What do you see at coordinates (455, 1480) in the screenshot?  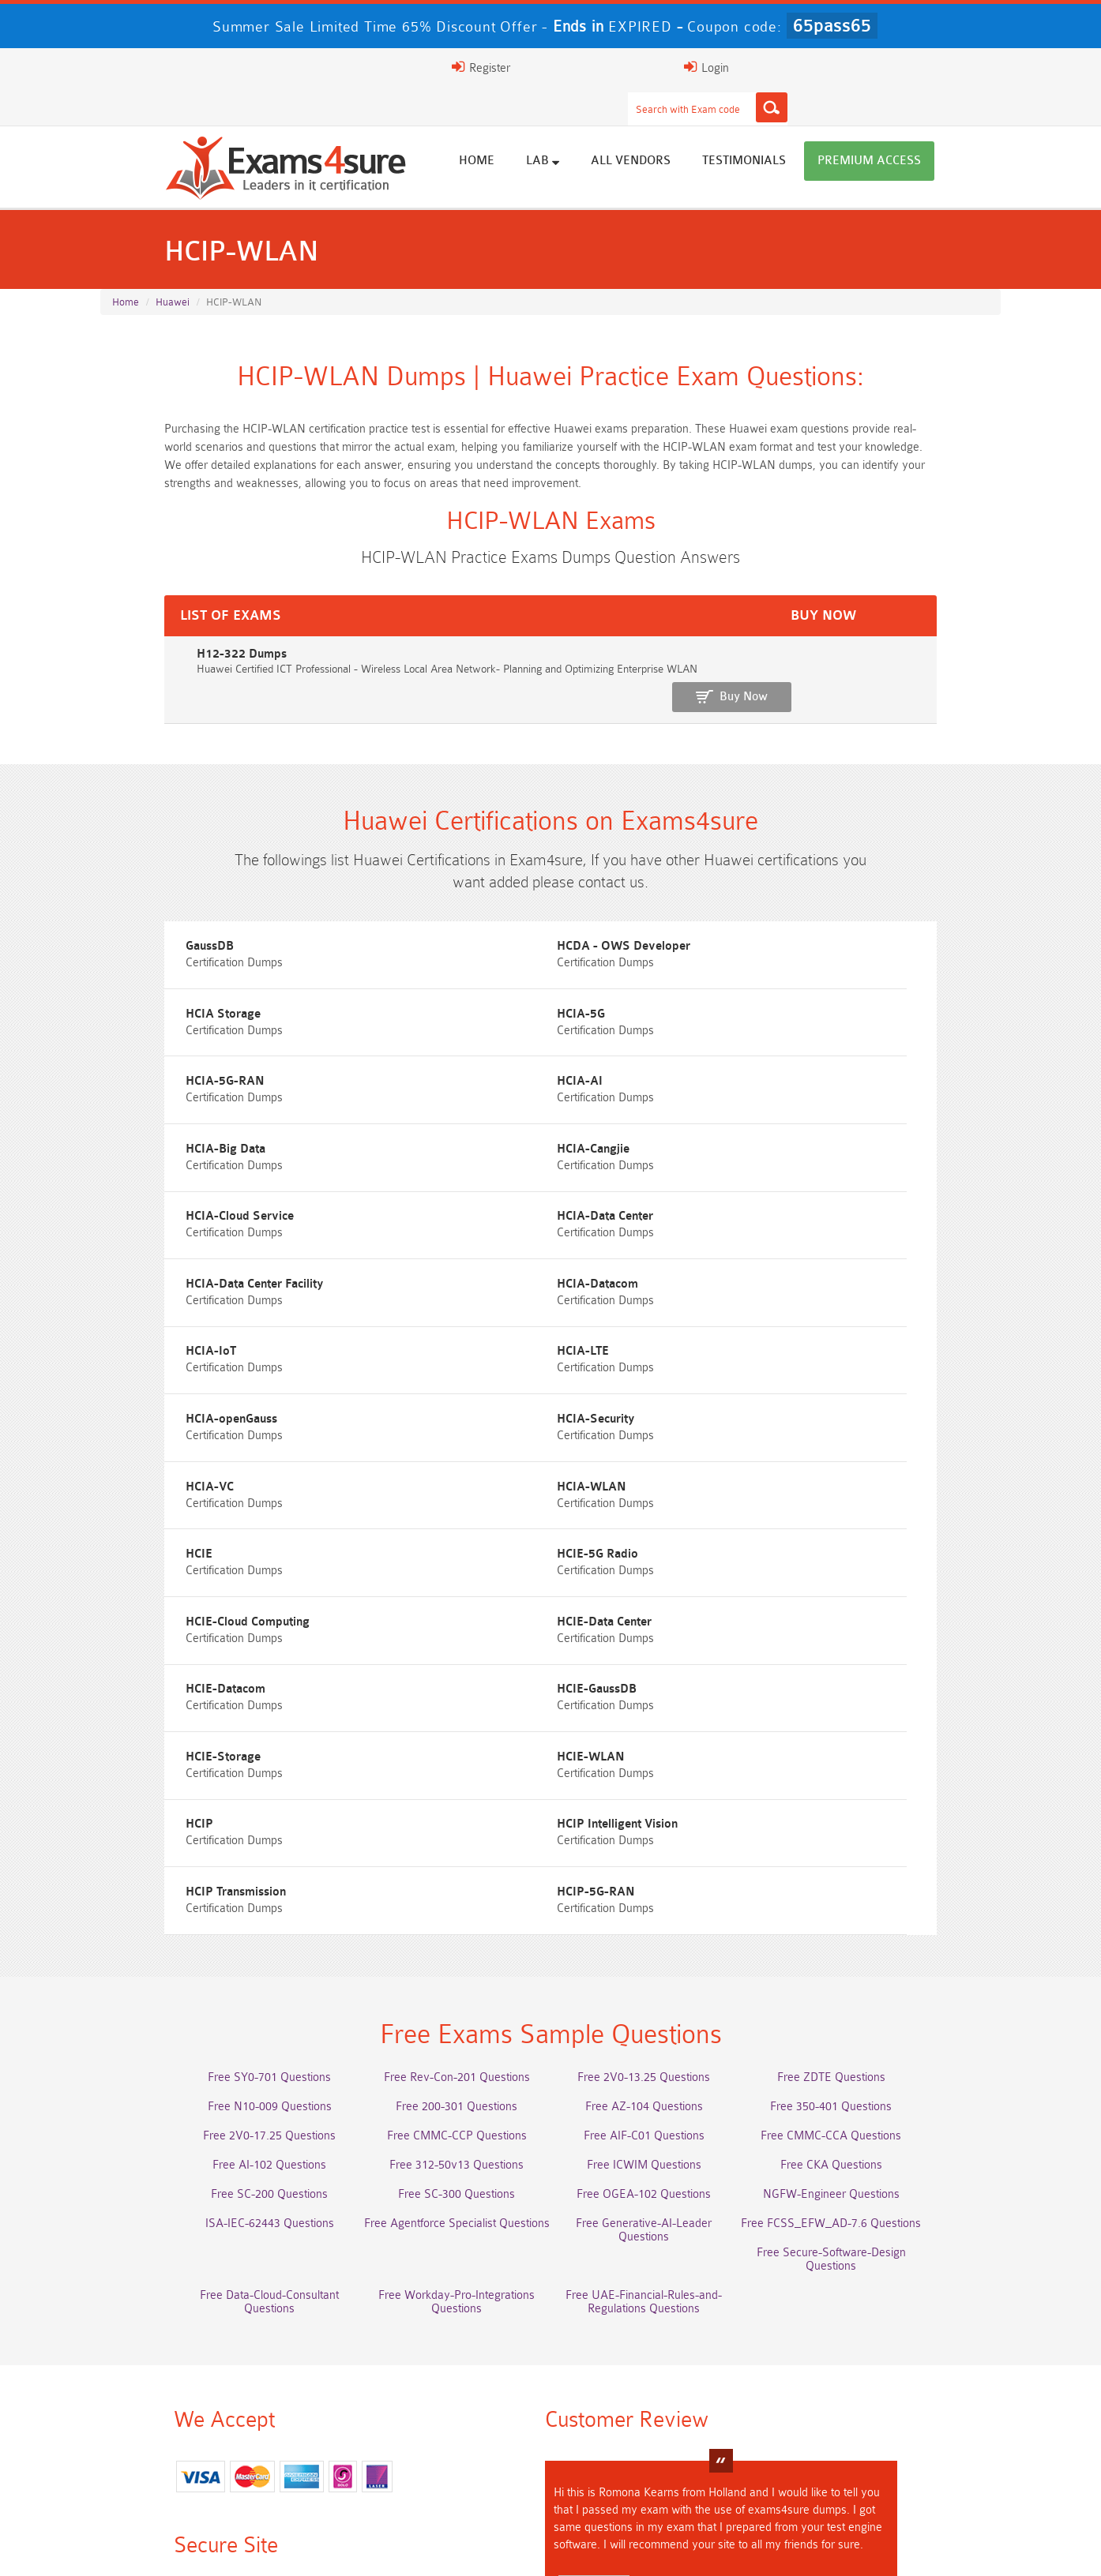 I see `HCIE-WLAN` at bounding box center [455, 1480].